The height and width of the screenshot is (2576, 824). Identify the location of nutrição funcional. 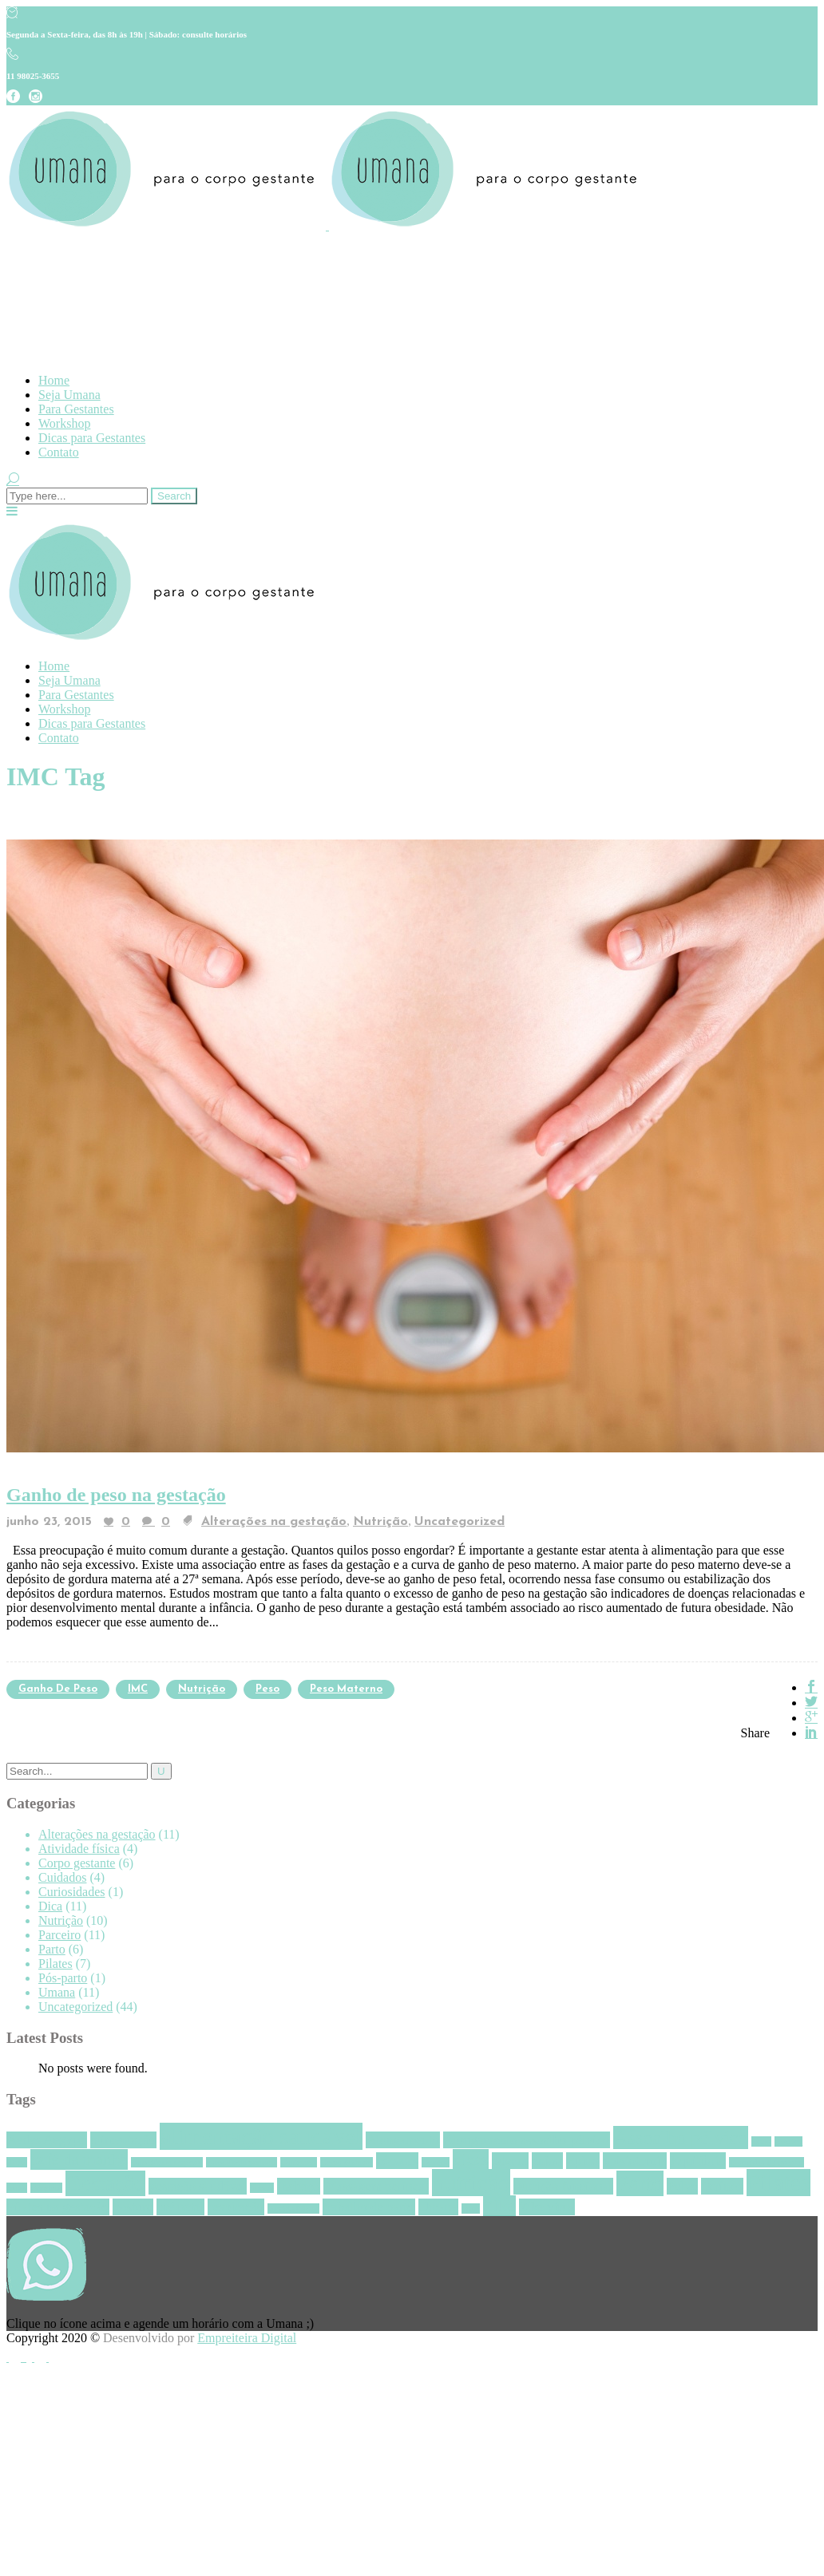
(563, 2186).